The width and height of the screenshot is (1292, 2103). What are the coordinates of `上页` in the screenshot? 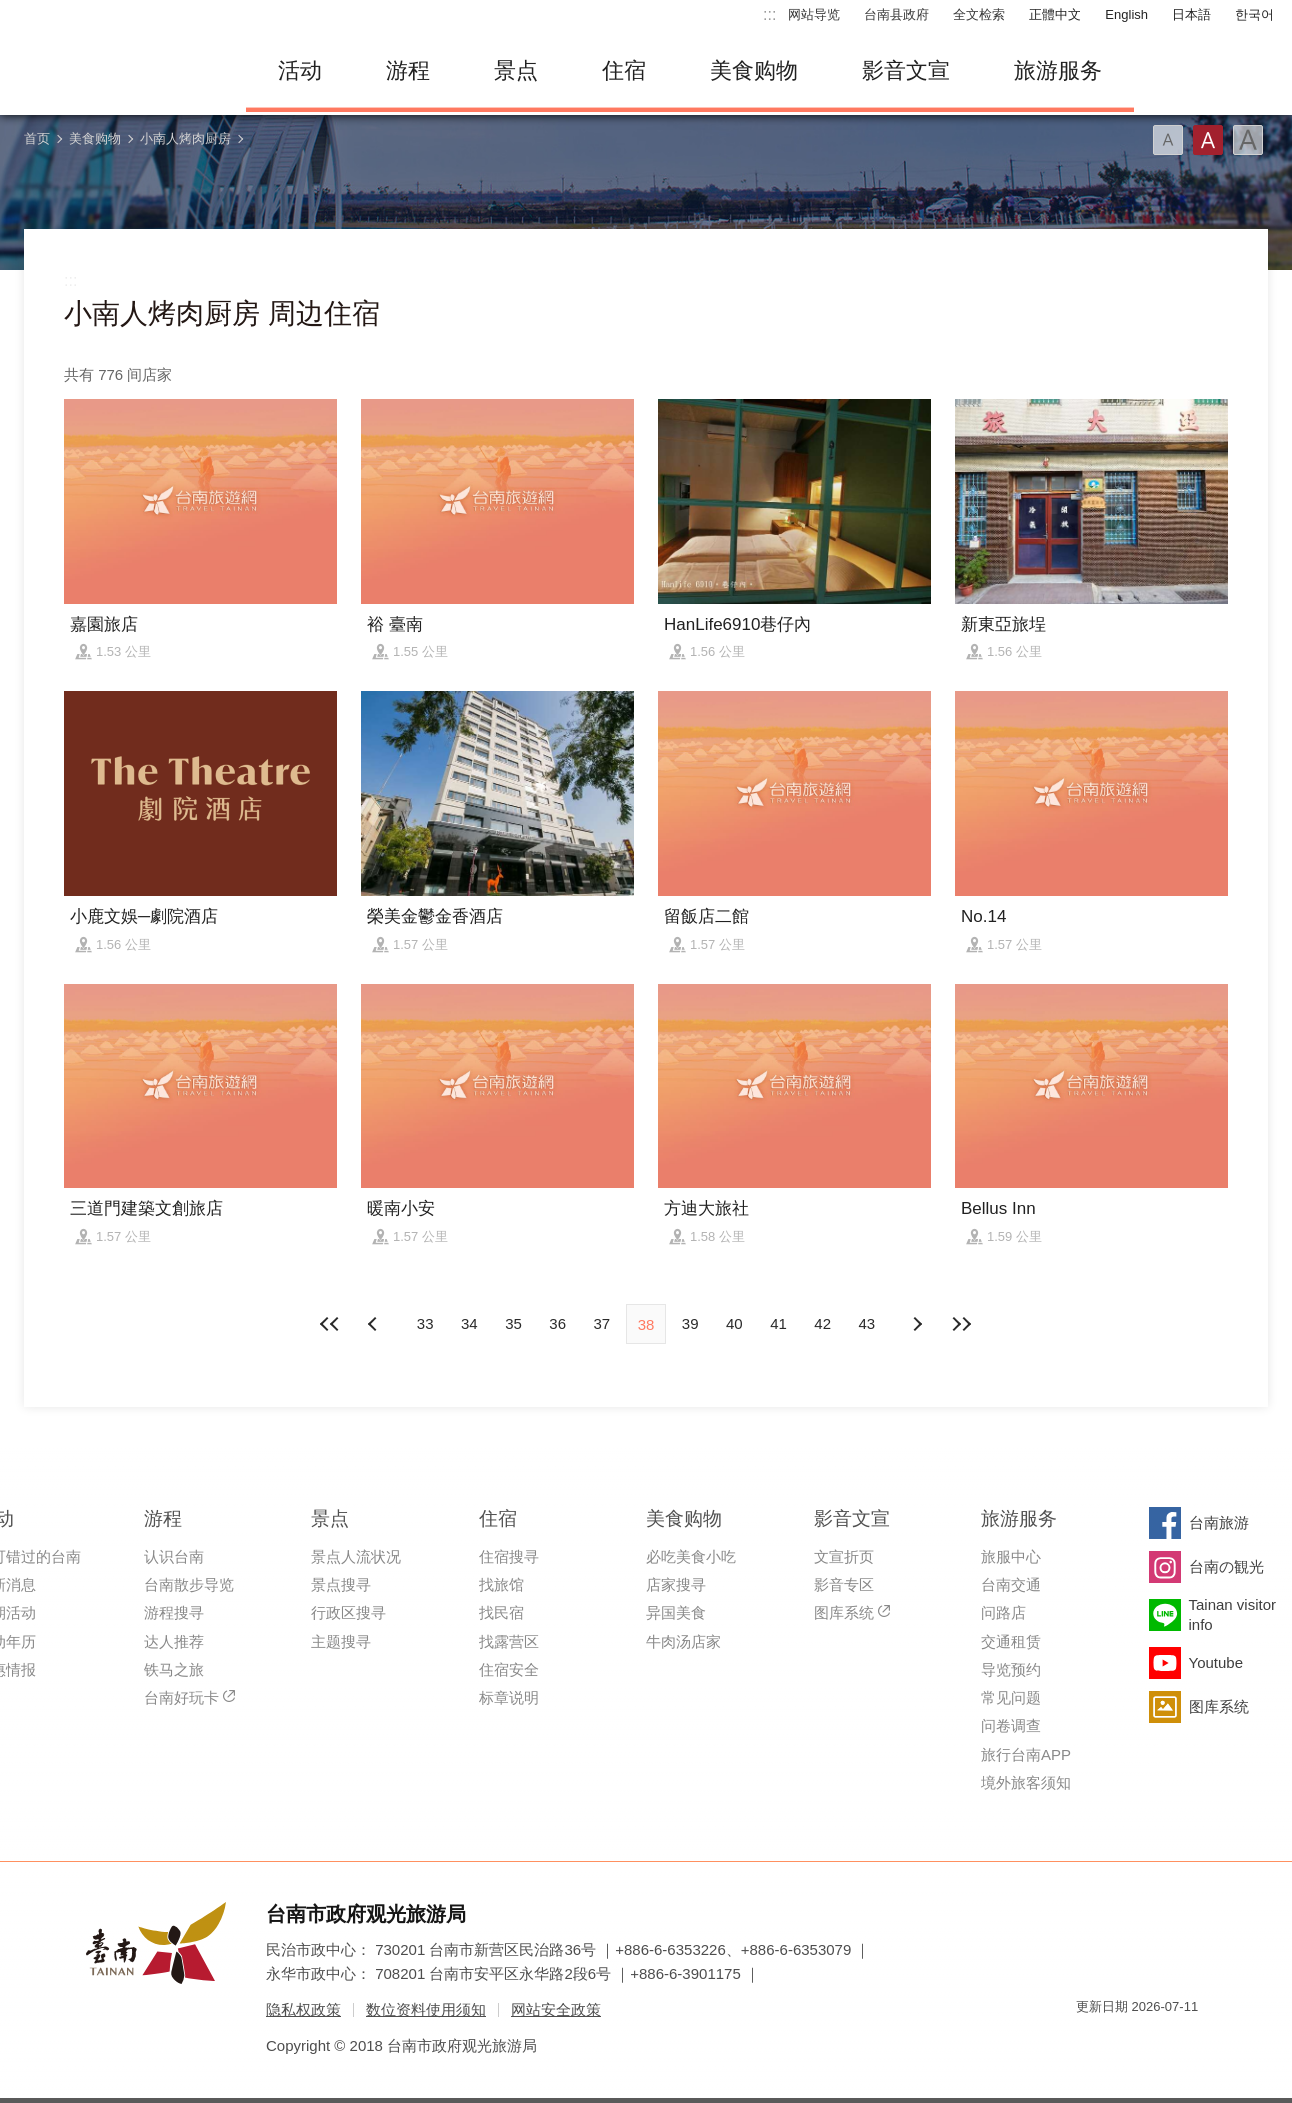 It's located at (917, 1324).